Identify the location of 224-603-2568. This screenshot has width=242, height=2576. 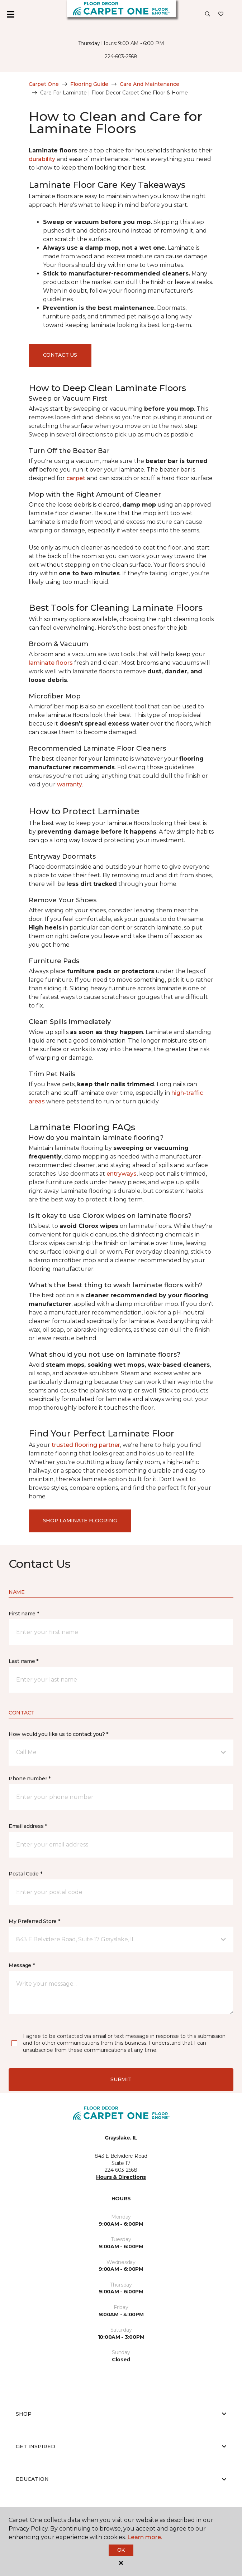
(121, 56).